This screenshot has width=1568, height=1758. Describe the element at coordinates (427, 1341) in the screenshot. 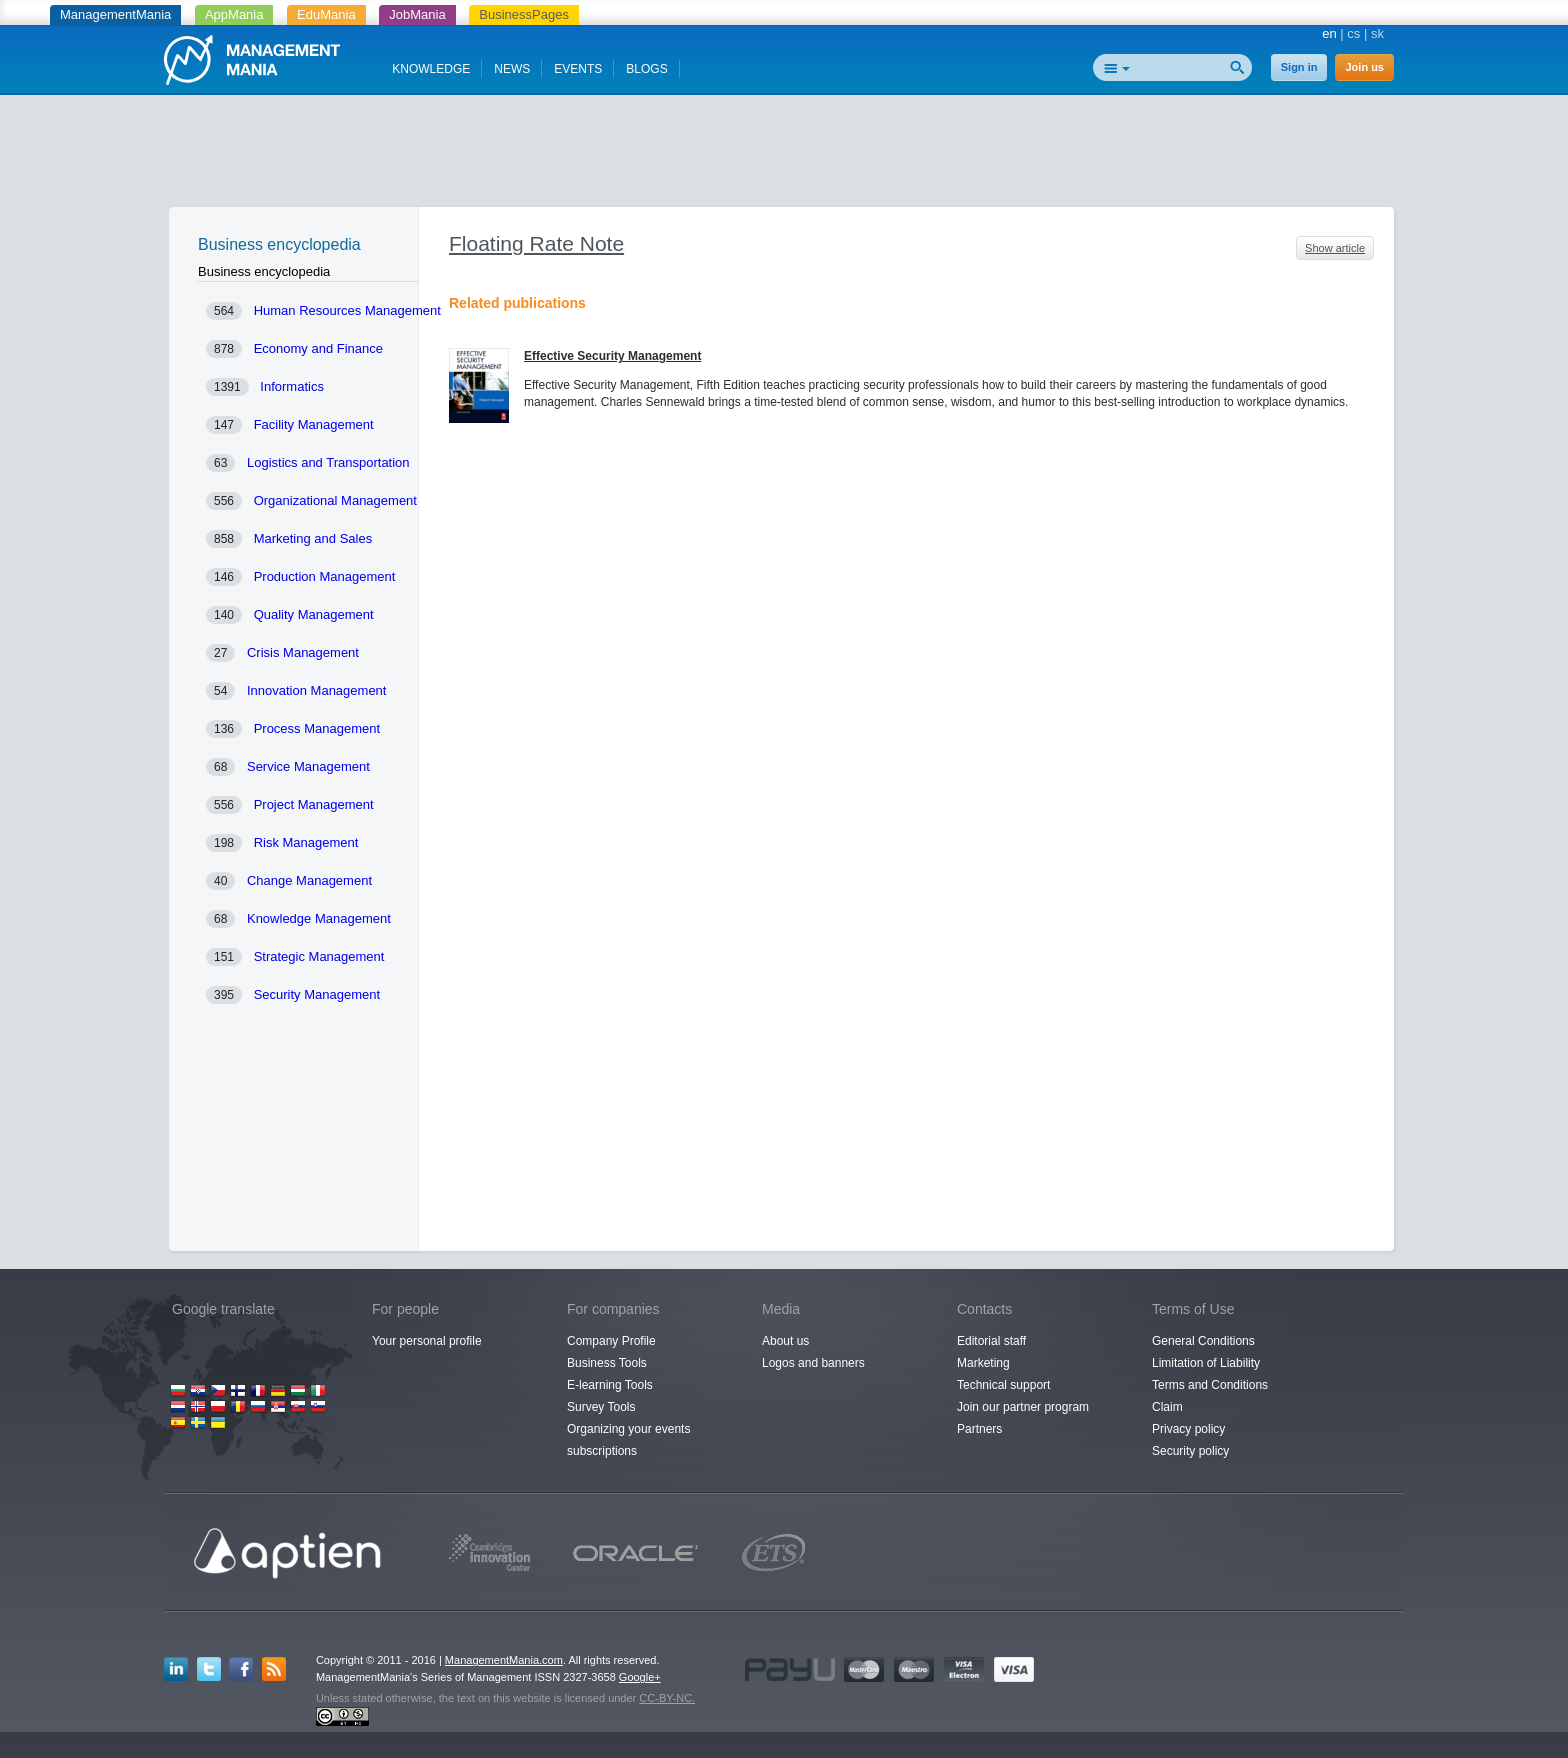

I see `Your personal profile` at that location.